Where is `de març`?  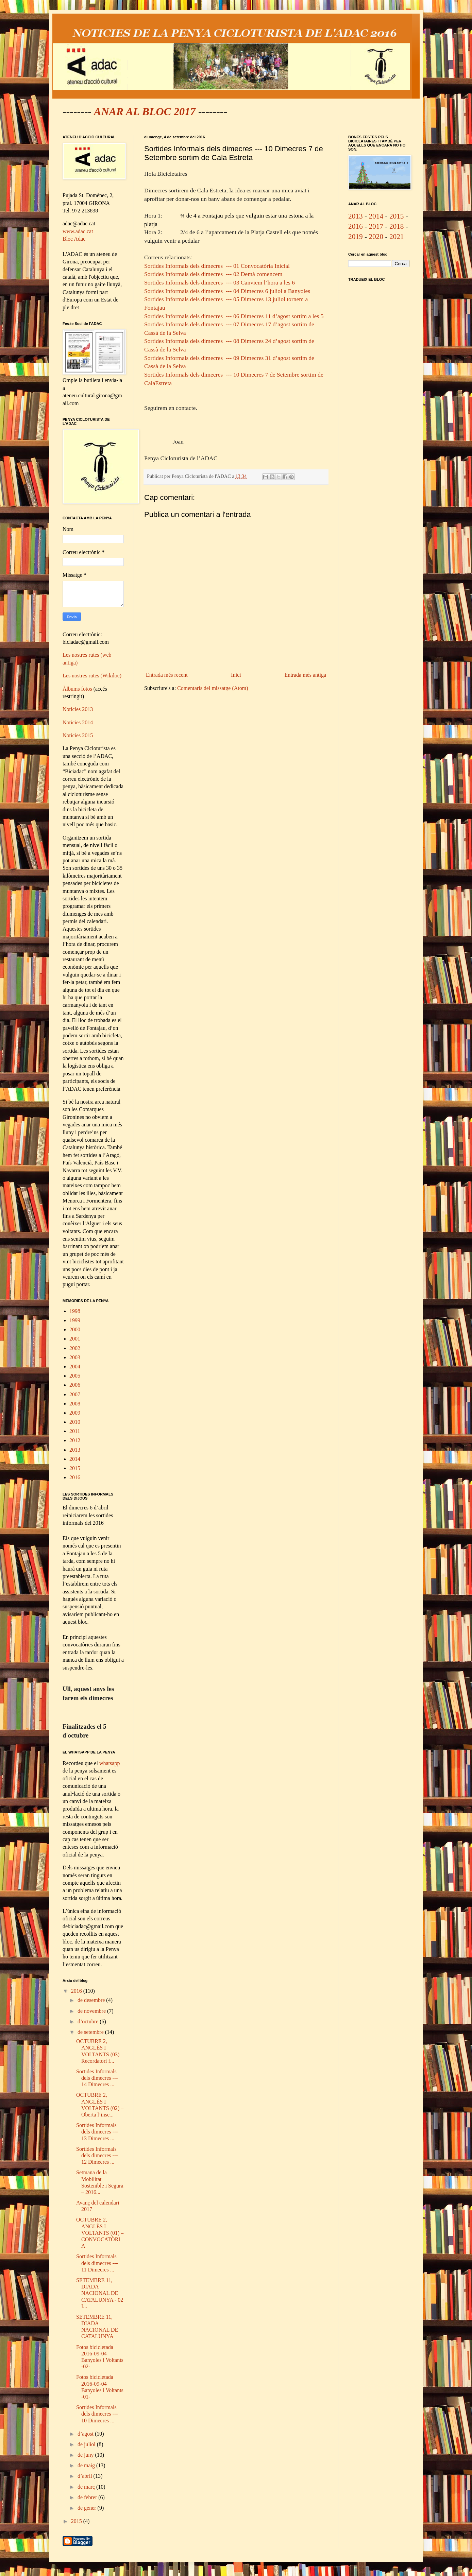
de març is located at coordinates (87, 2487).